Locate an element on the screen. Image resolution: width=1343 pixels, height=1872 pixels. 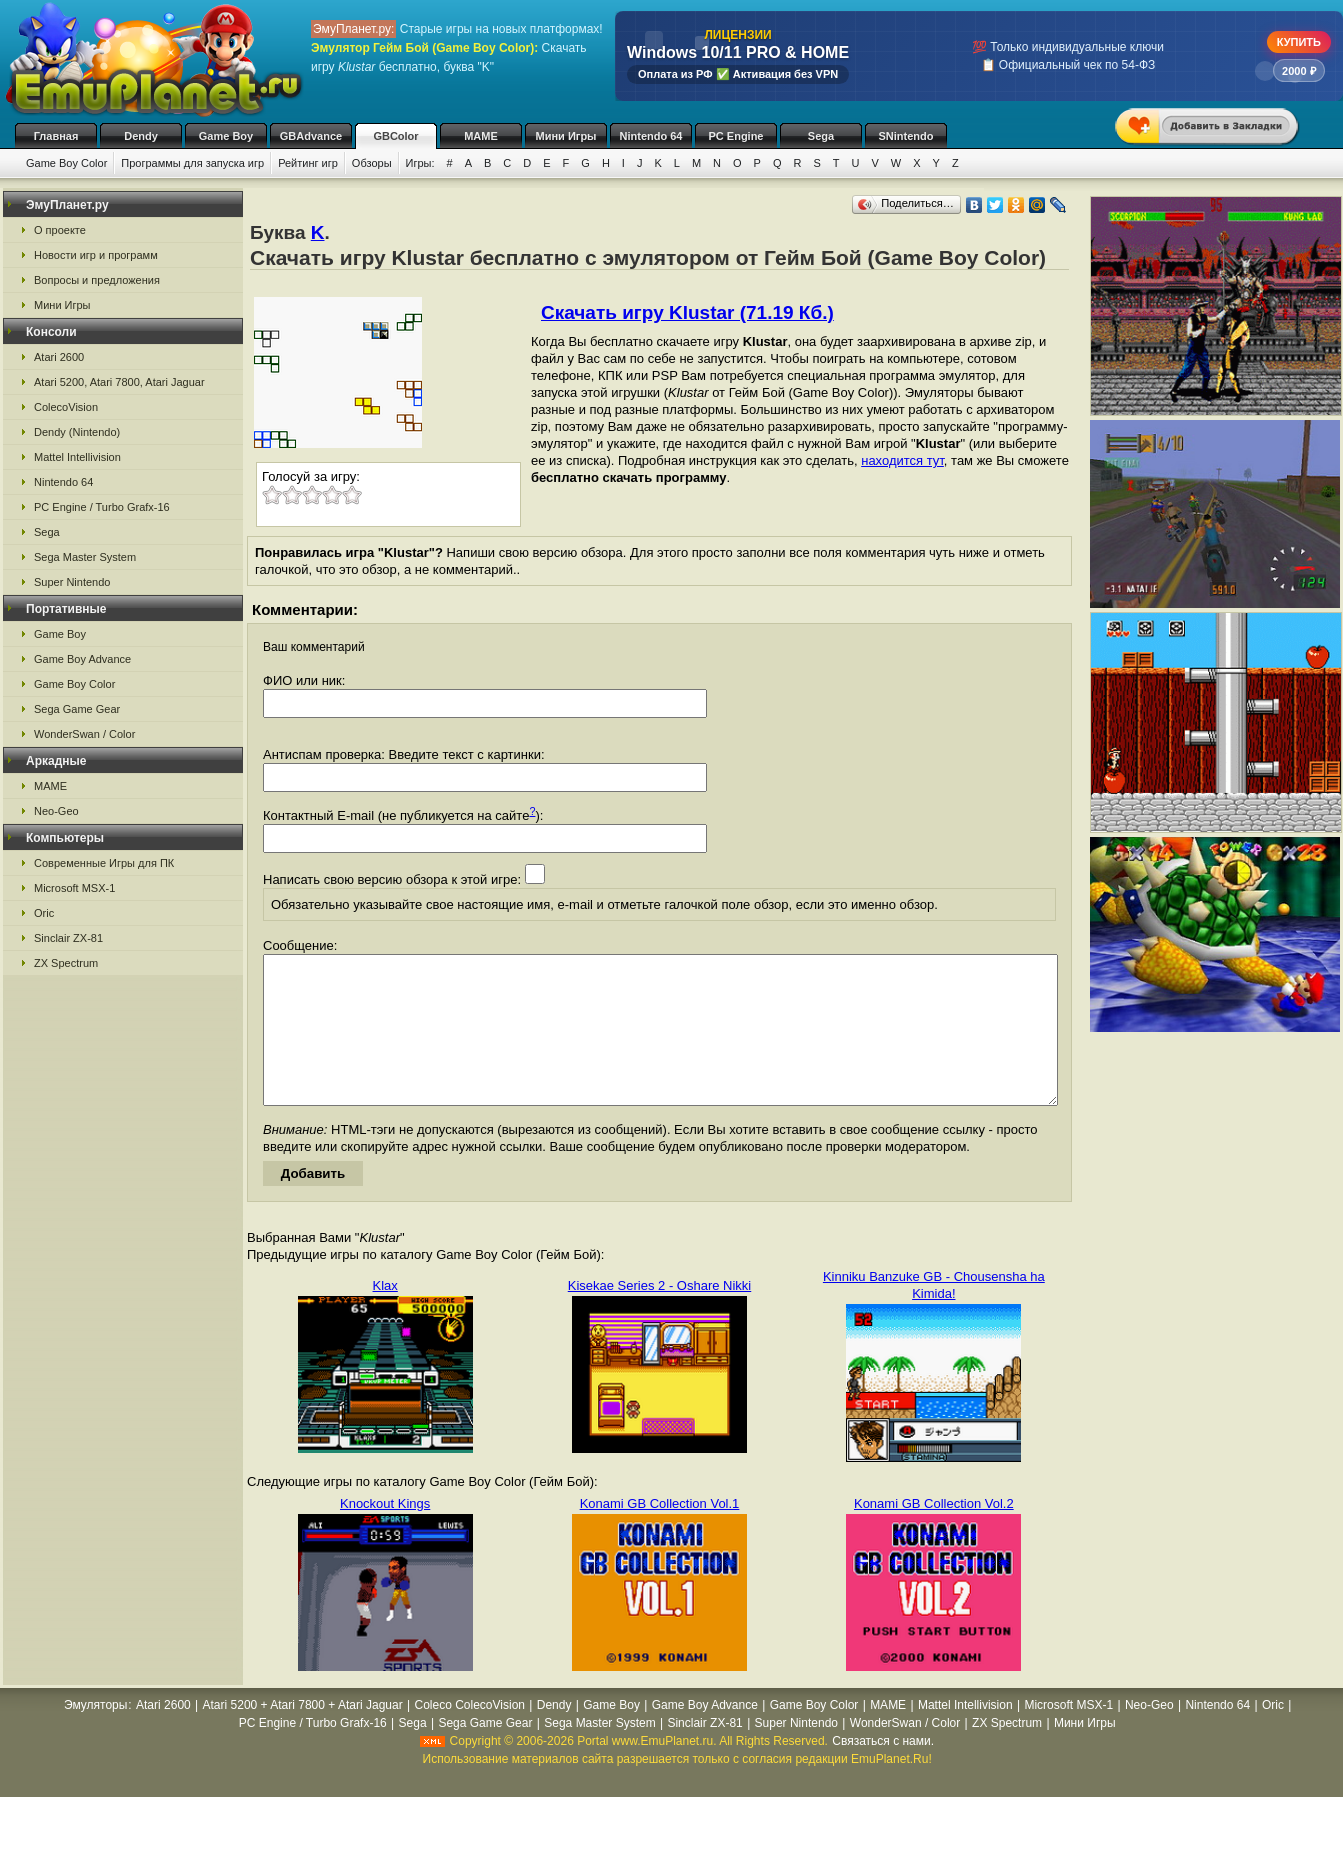
ColecoVision is located at coordinates (66, 407).